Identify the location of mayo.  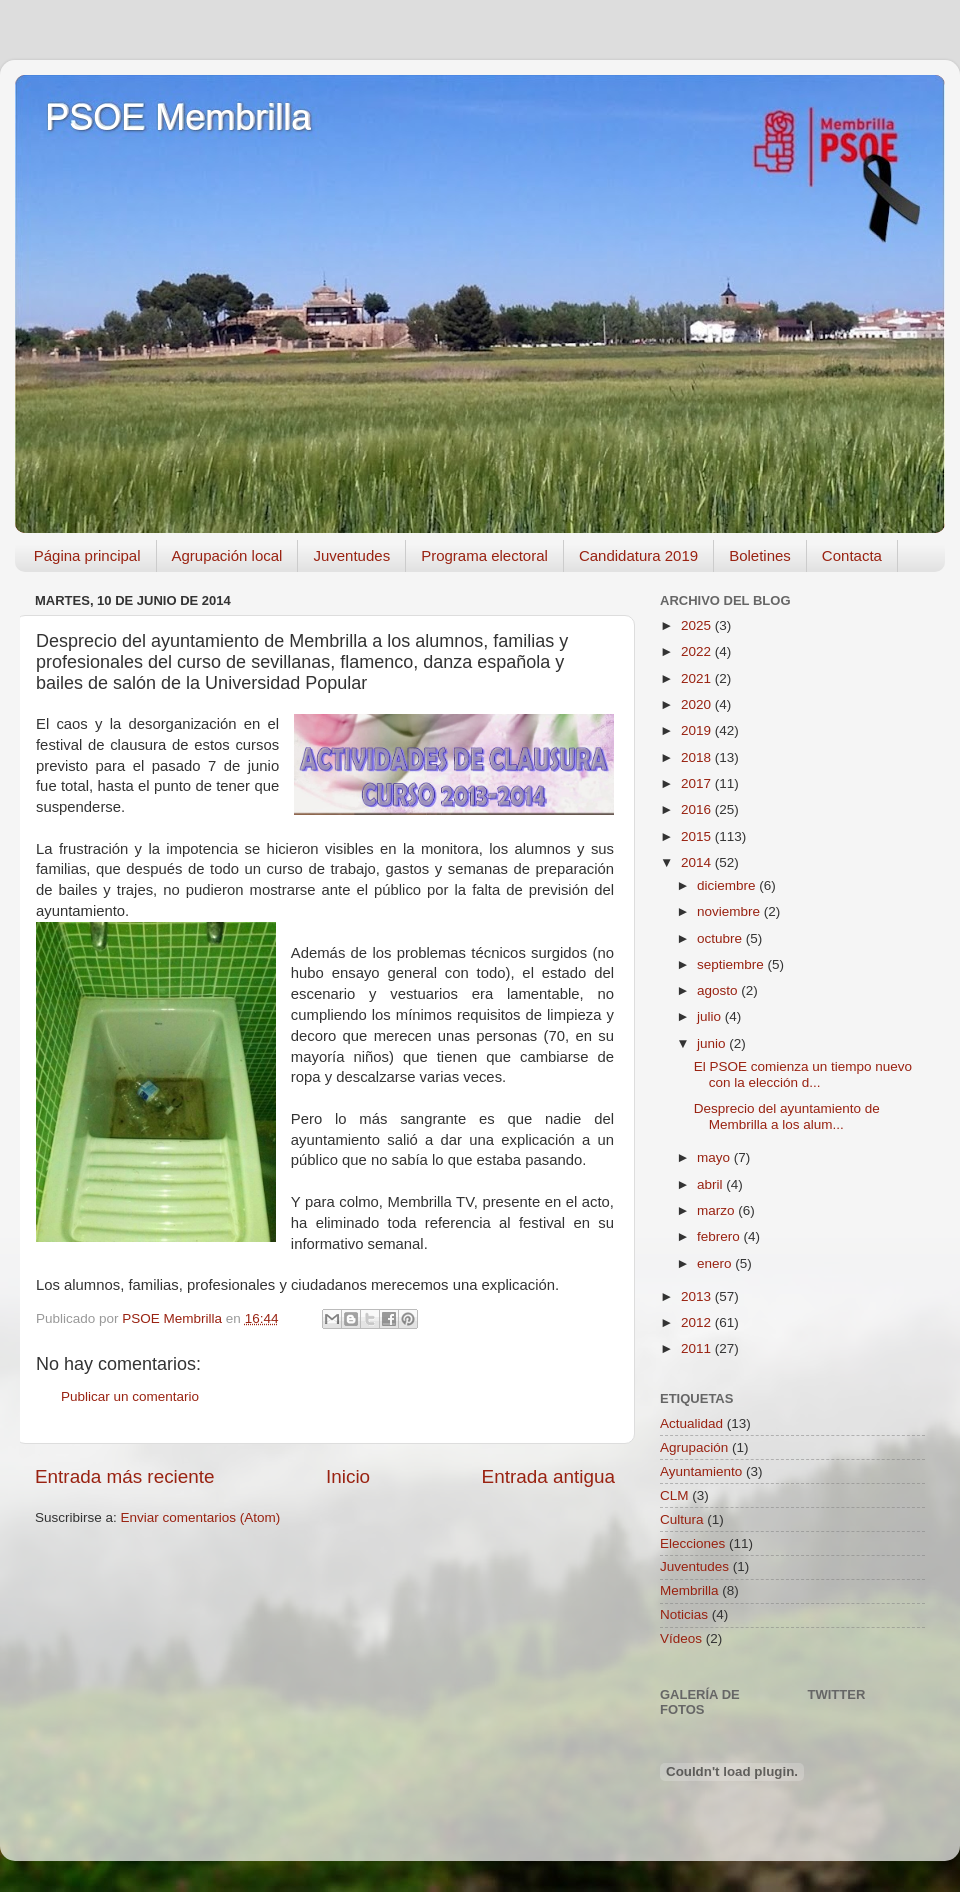
(715, 1157).